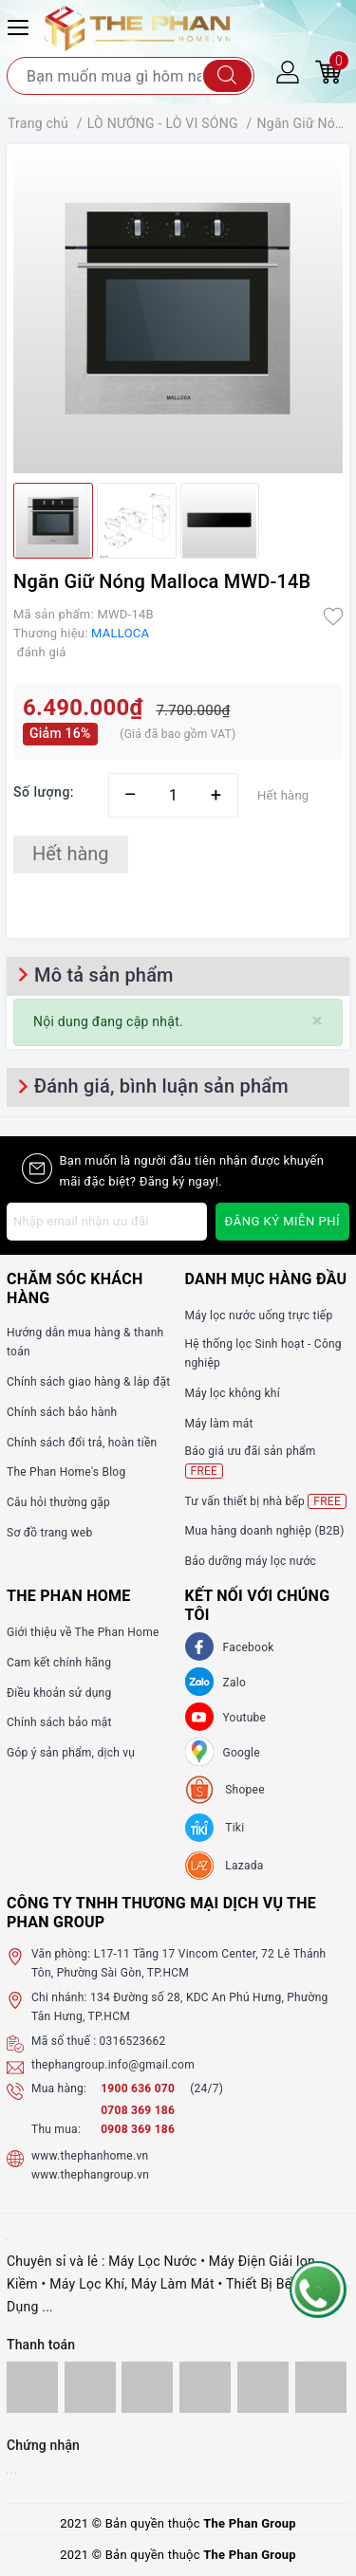  Describe the element at coordinates (139, 2088) in the screenshot. I see `1900 636 070` at that location.